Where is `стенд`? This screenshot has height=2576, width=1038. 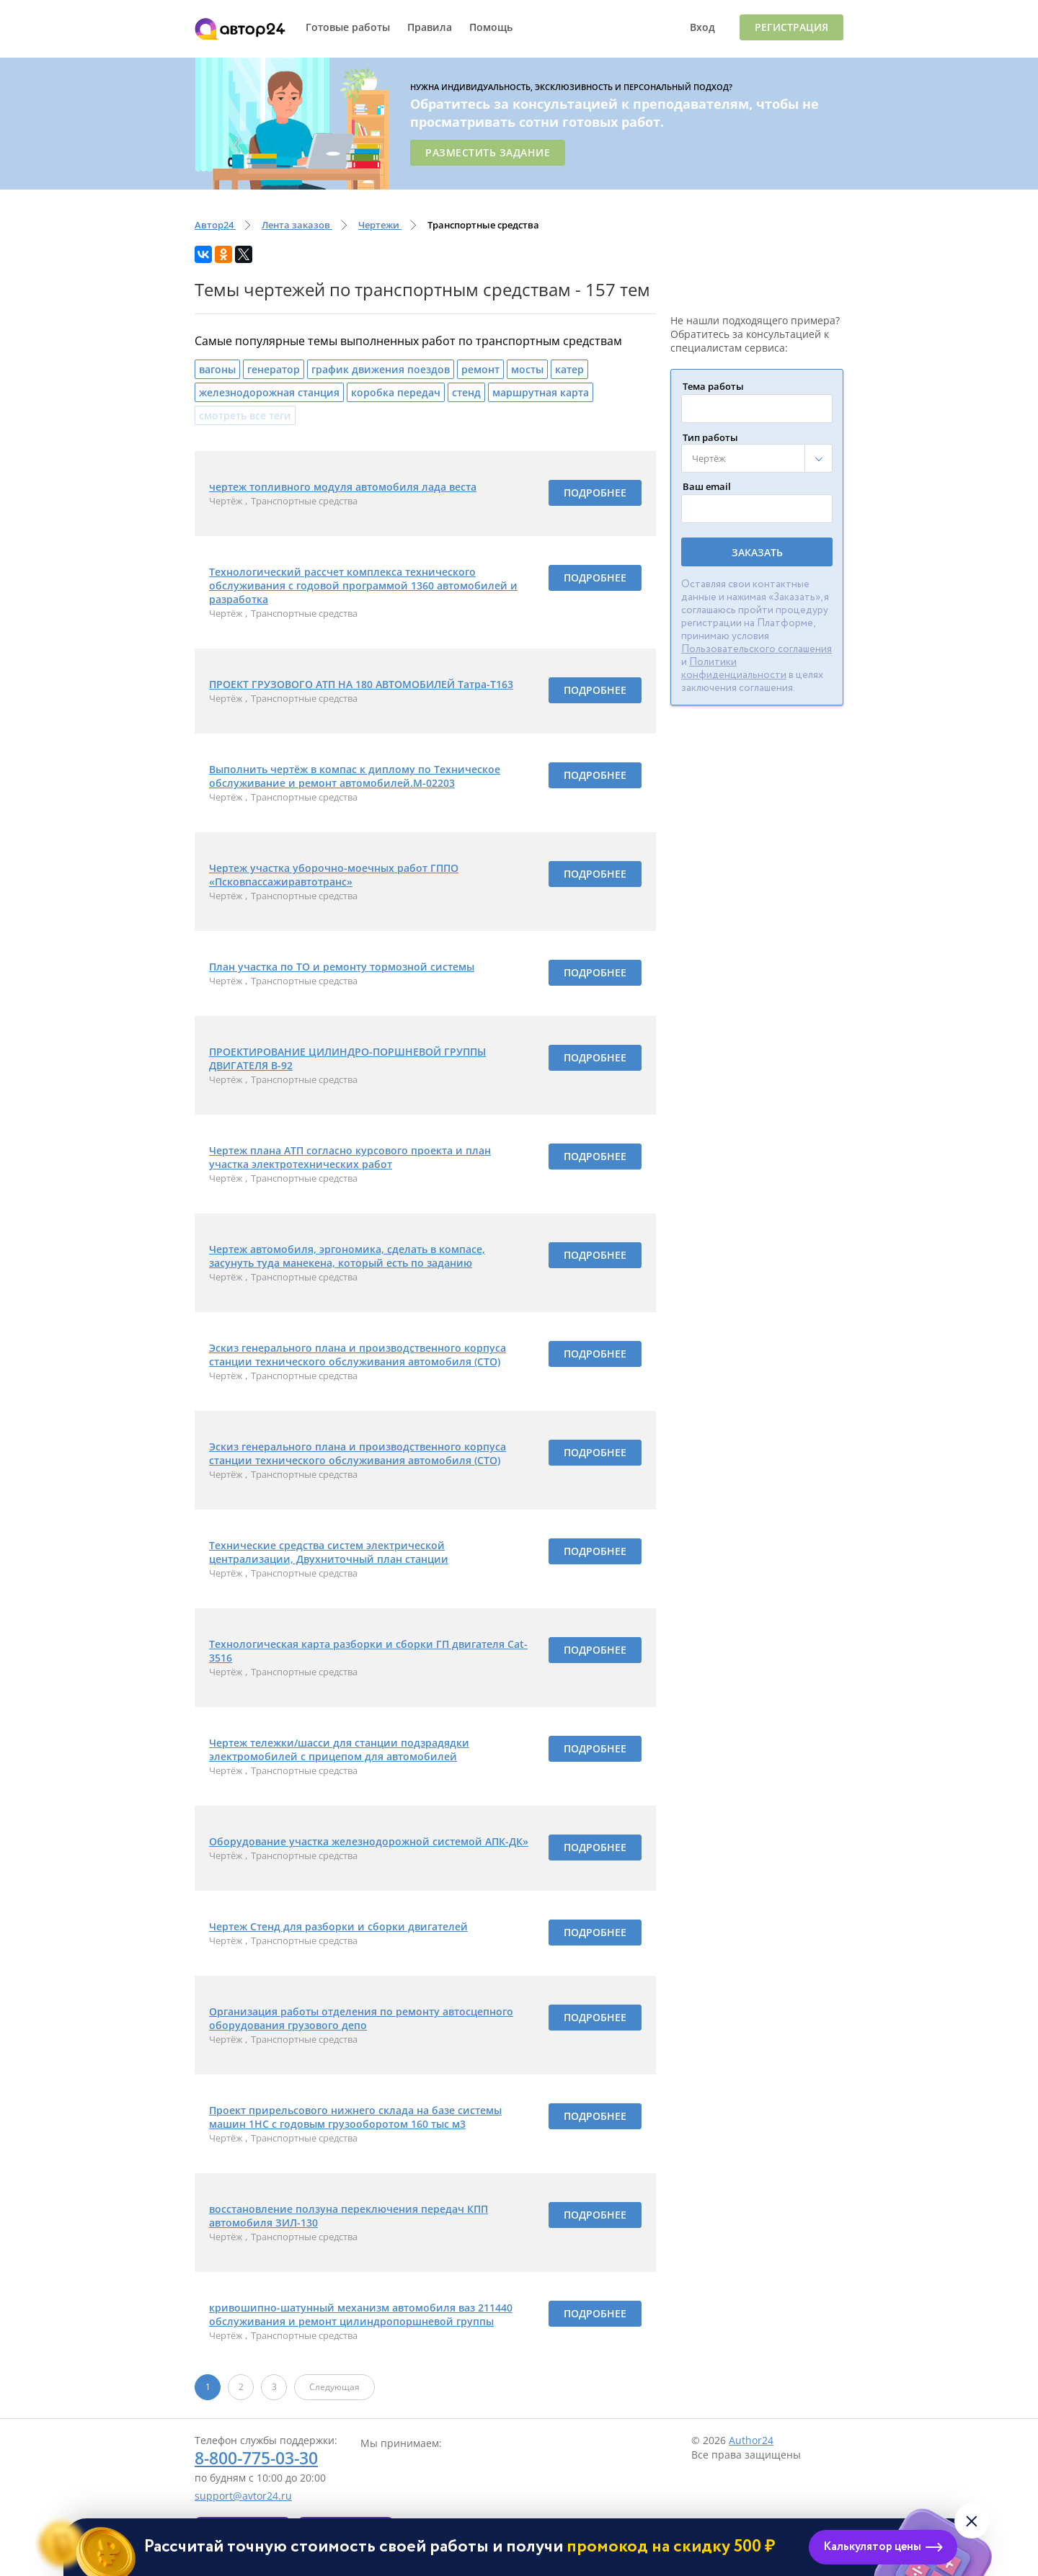
стенд is located at coordinates (466, 392).